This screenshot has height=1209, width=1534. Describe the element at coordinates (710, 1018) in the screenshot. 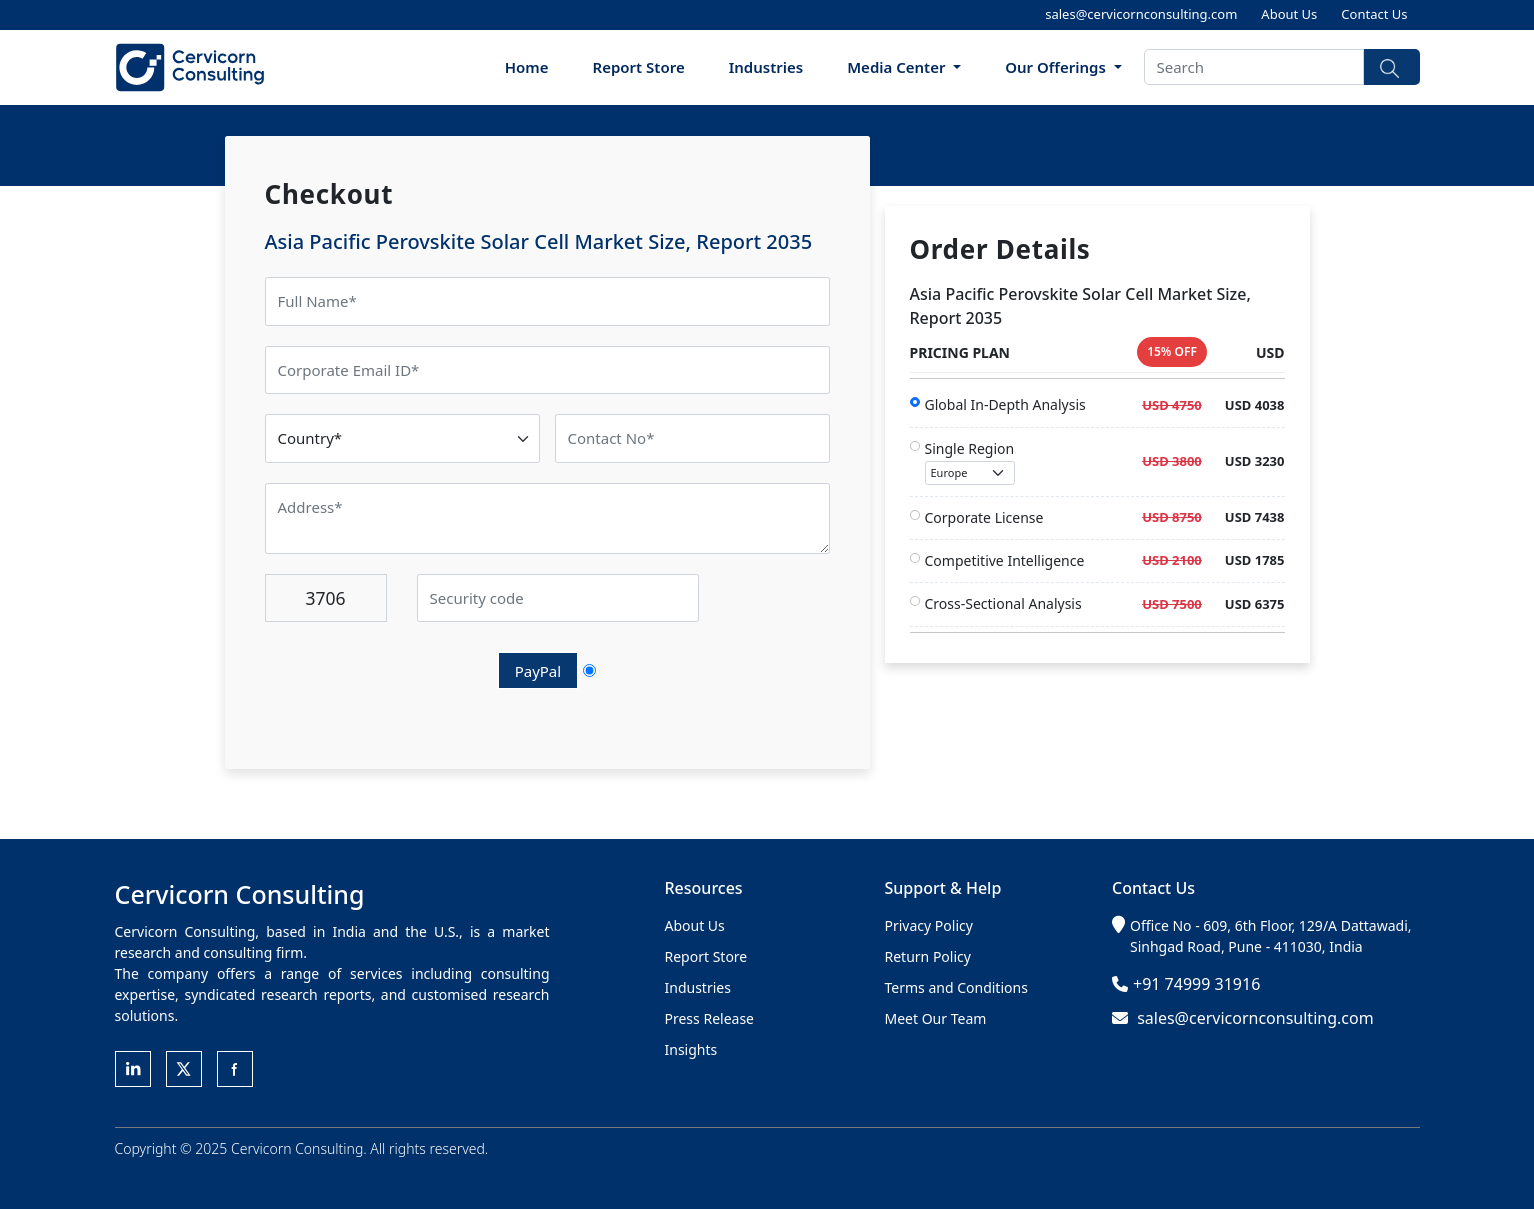

I see `Press Release` at that location.